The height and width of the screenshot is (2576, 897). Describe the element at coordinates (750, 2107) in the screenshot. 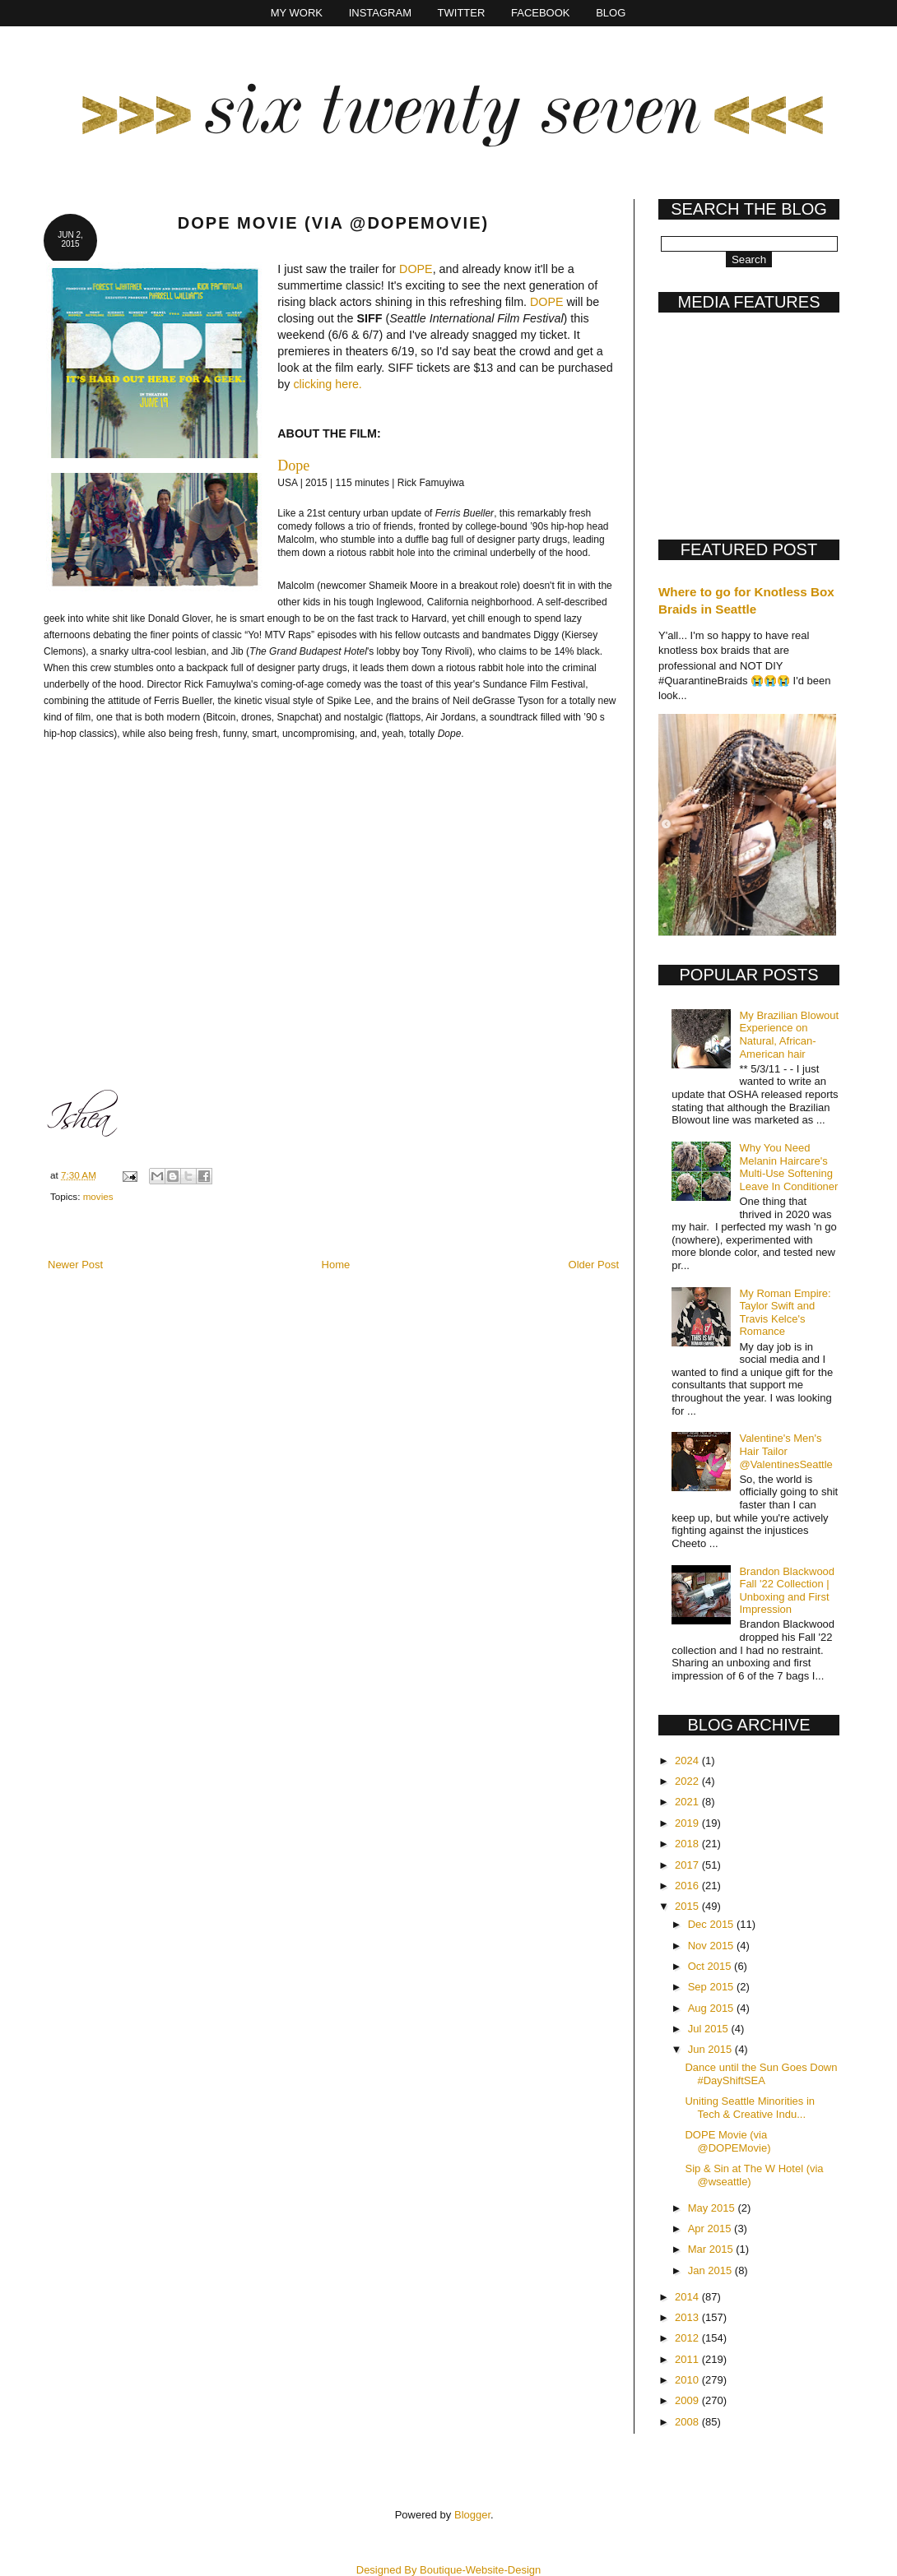

I see `Uniting Seattle Minorities in Tech & Creative Indu...` at that location.